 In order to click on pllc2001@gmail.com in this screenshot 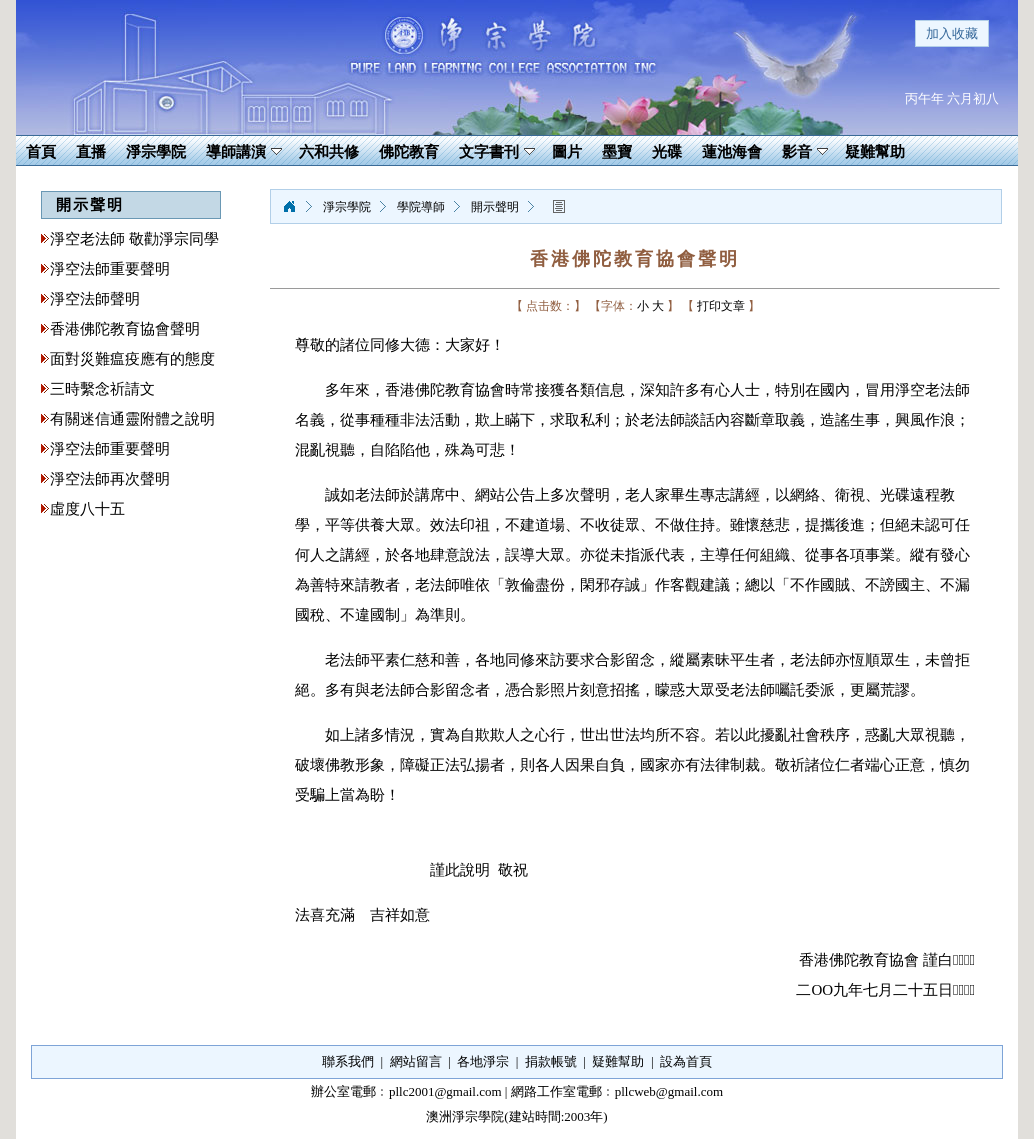, I will do `click(445, 1091)`.